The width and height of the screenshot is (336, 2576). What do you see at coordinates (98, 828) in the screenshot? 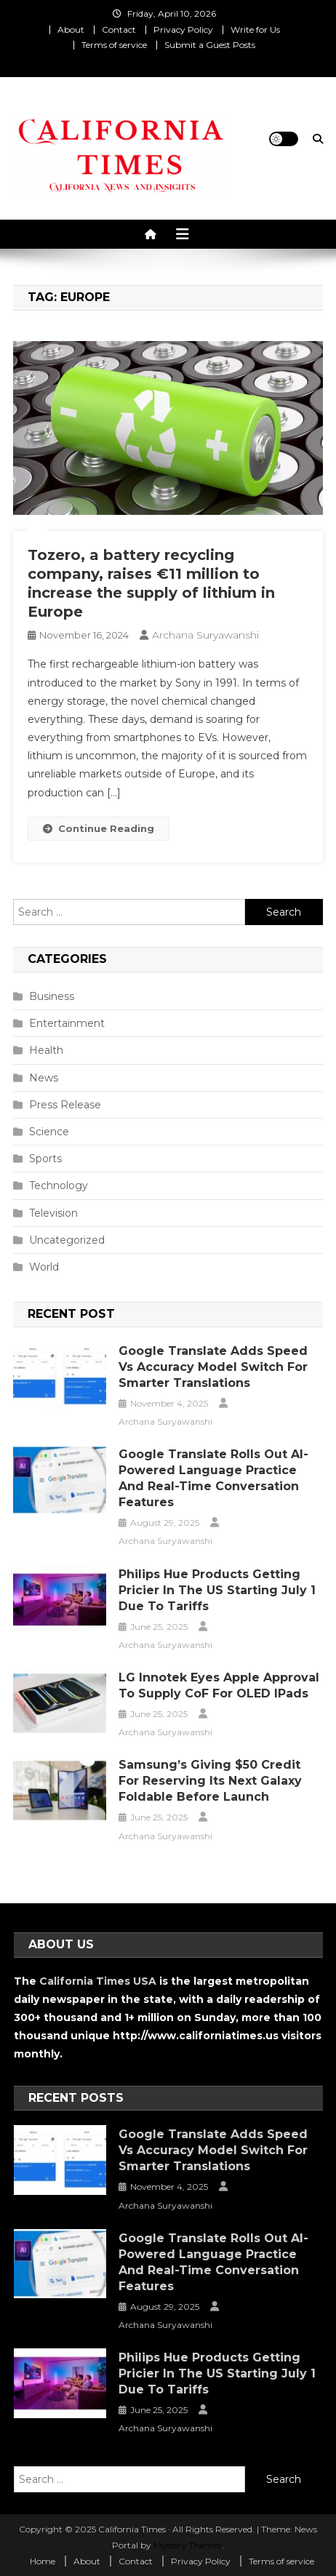
I see `Continue Reading` at bounding box center [98, 828].